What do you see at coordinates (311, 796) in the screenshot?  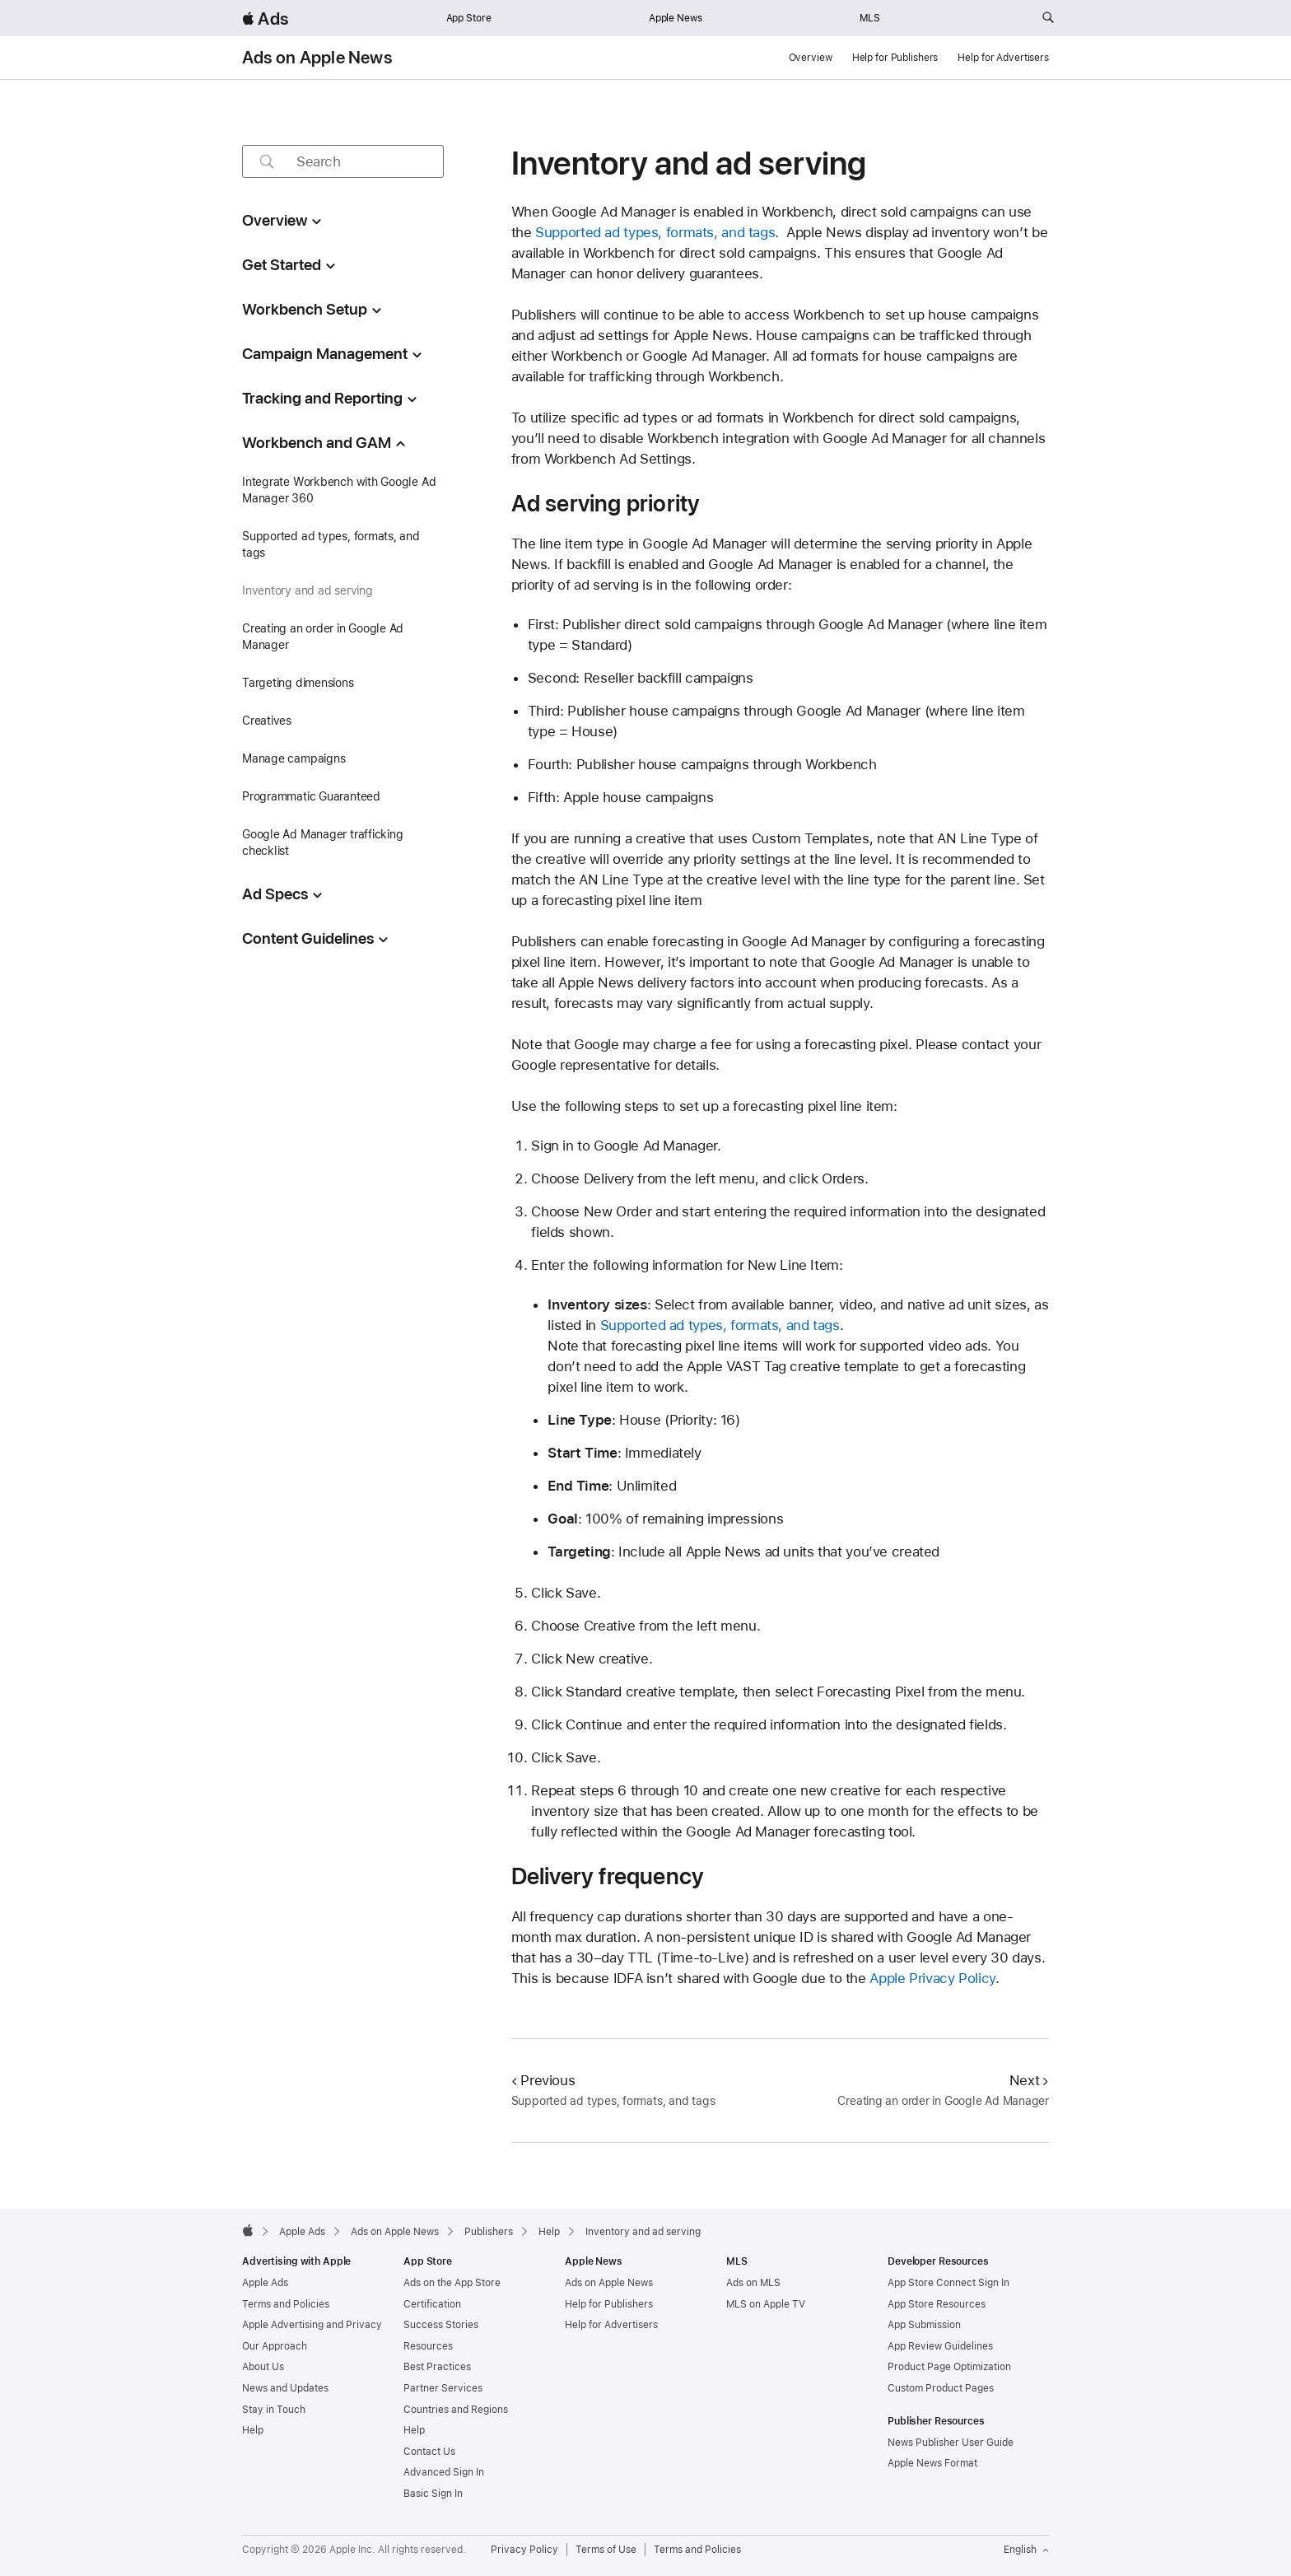 I see `Programmatic Guaranteed` at bounding box center [311, 796].